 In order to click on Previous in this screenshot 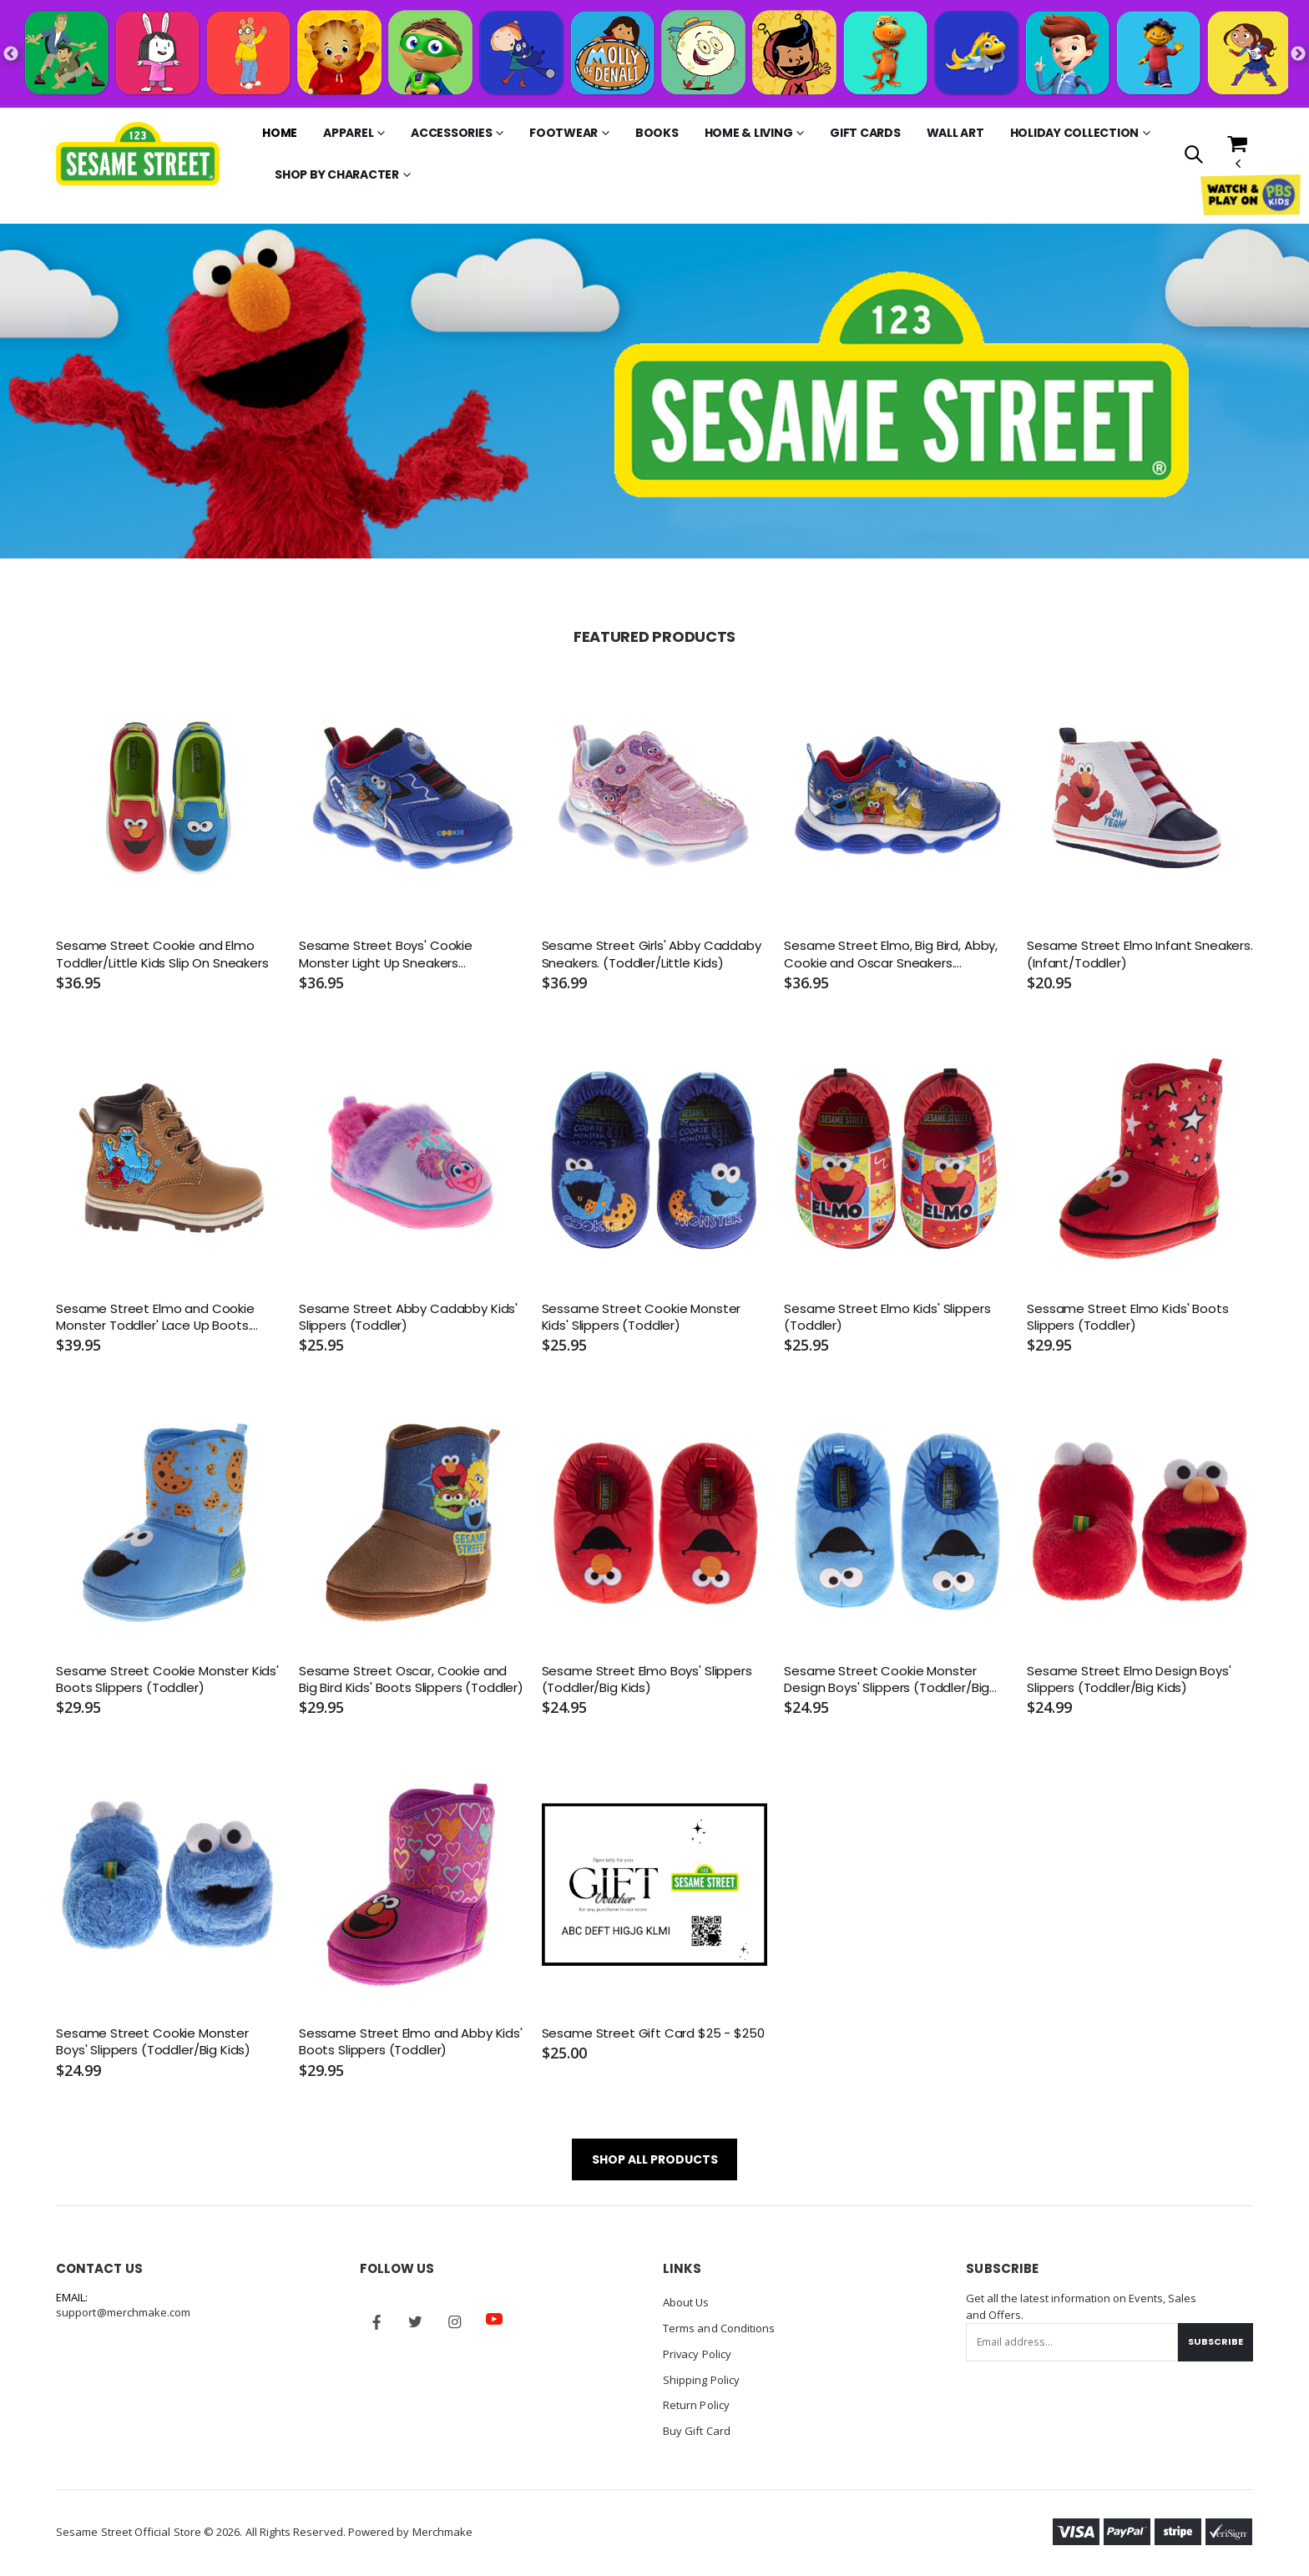, I will do `click(11, 54)`.